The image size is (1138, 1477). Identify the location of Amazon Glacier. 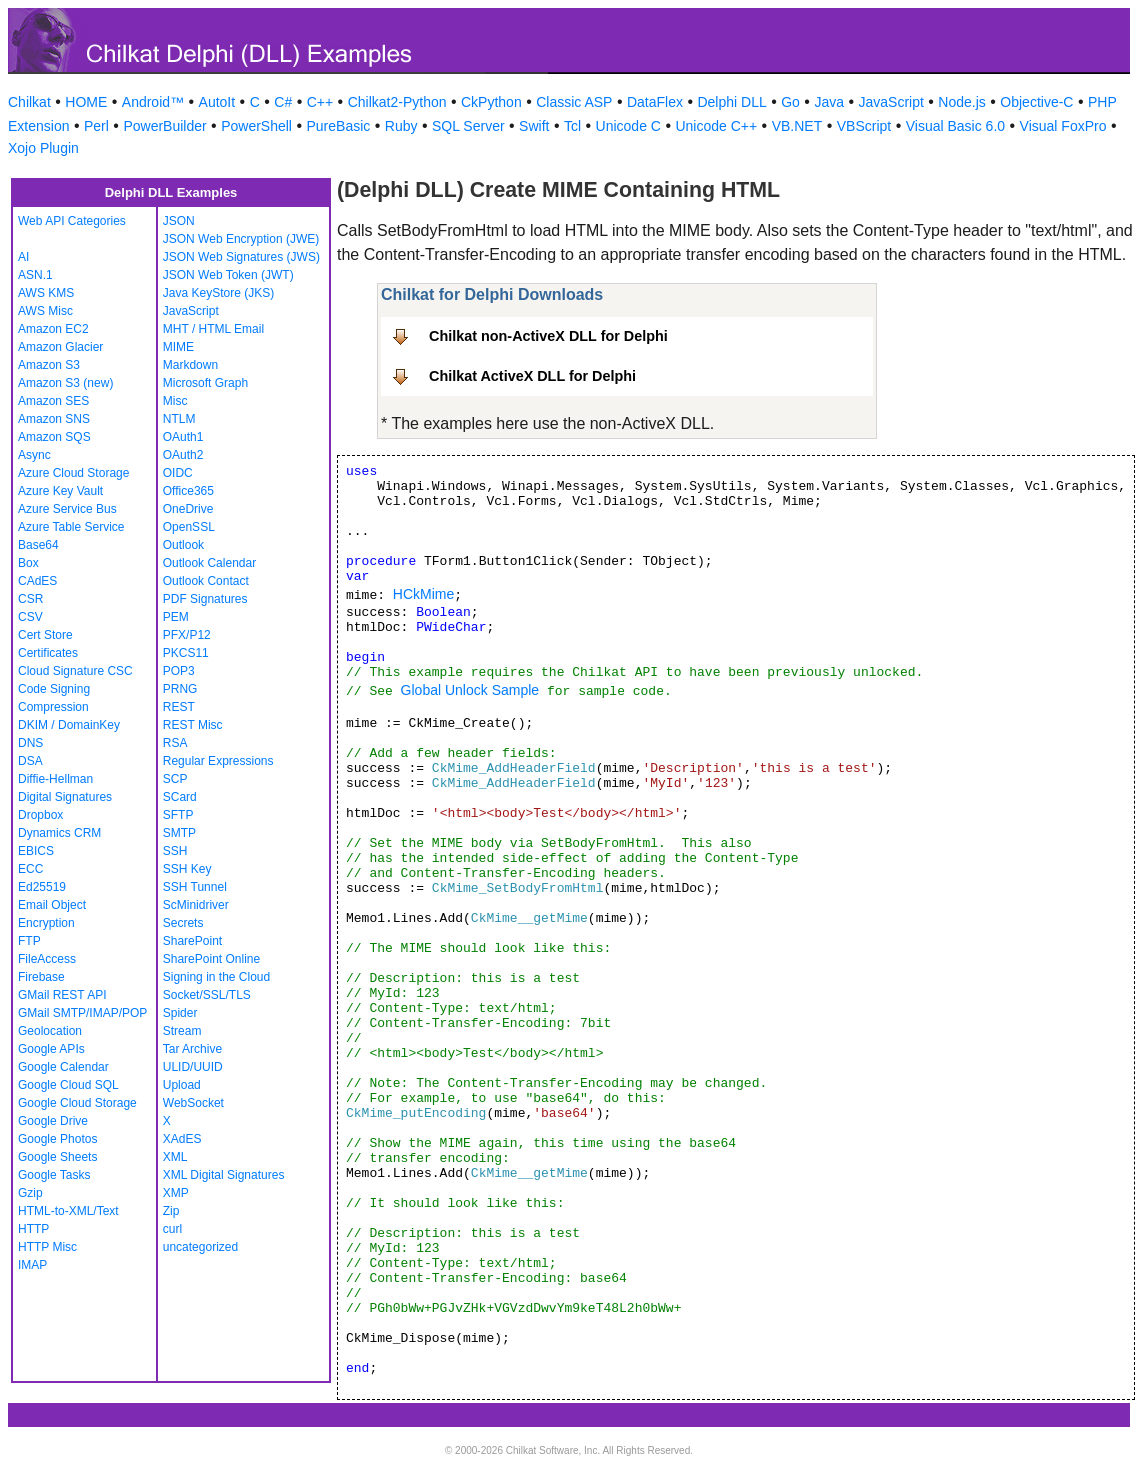
(60, 347).